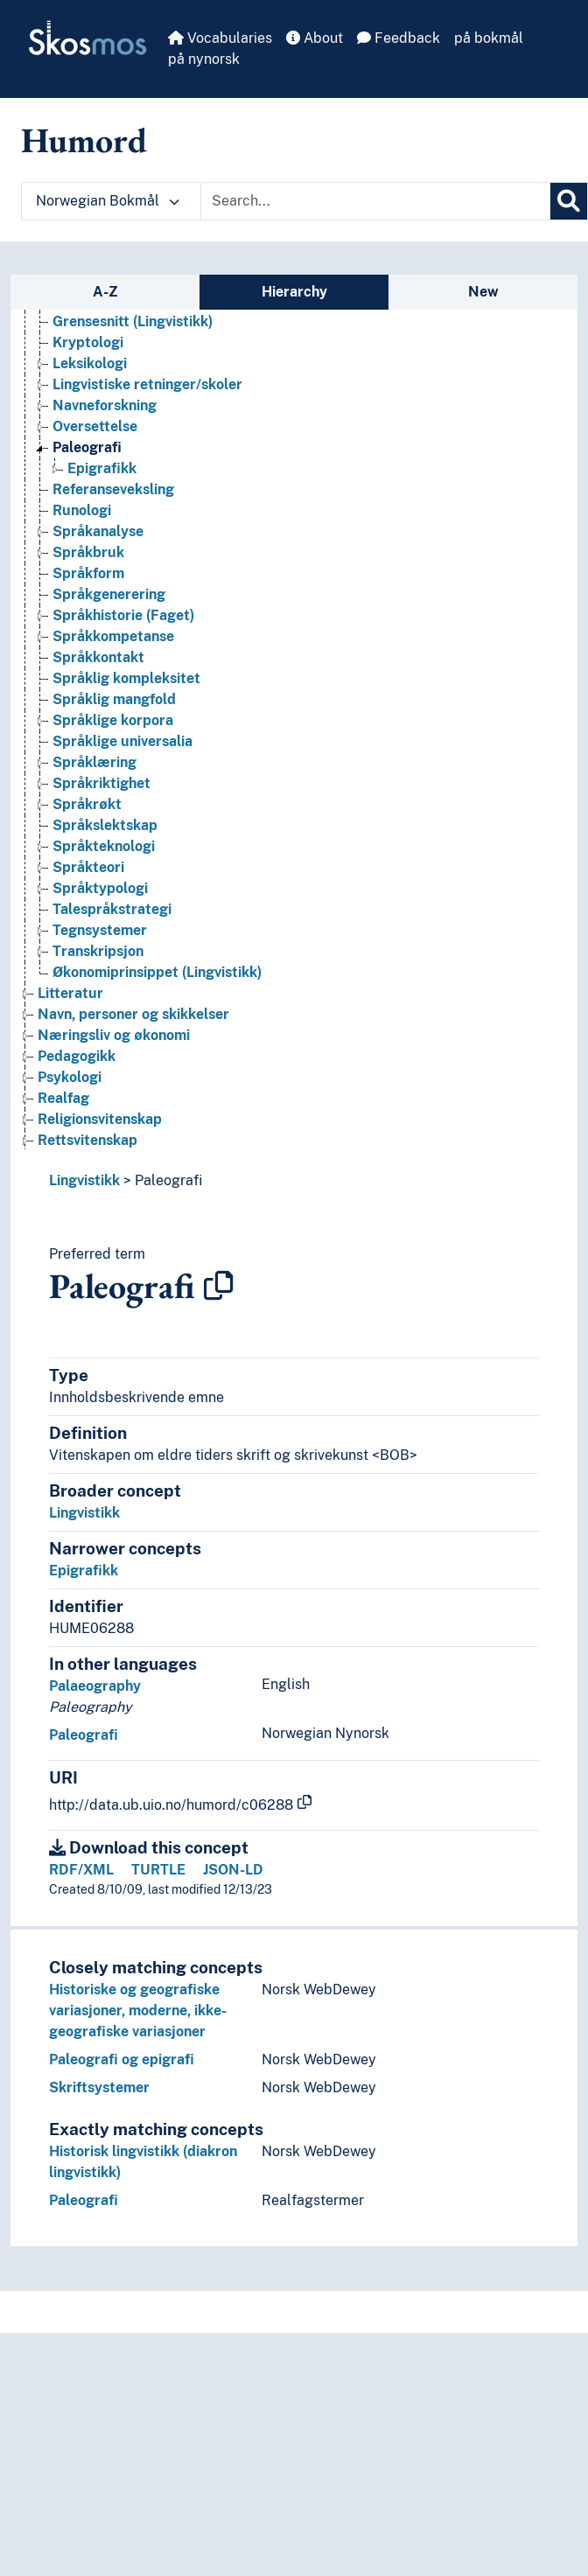  Describe the element at coordinates (100, 1119) in the screenshot. I see `Religionsvitenskap [Go to the concept page]` at that location.